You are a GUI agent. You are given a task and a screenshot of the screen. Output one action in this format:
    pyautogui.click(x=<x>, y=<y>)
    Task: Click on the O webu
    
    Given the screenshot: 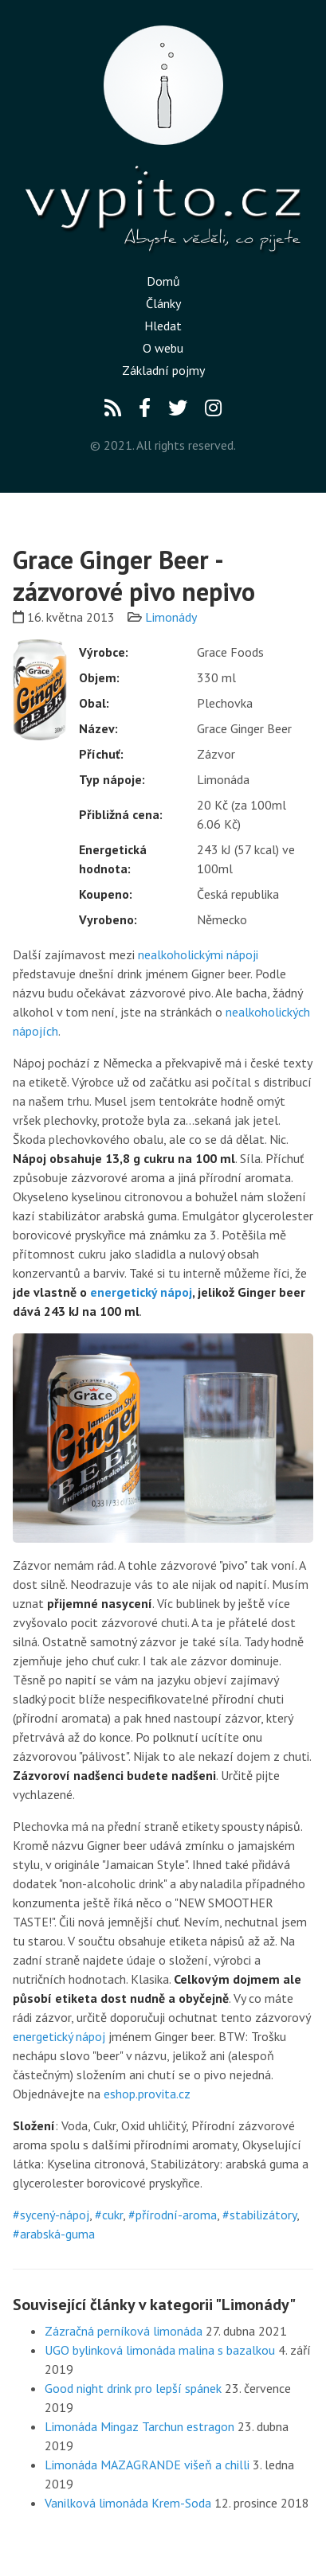 What is the action you would take?
    pyautogui.click(x=163, y=348)
    